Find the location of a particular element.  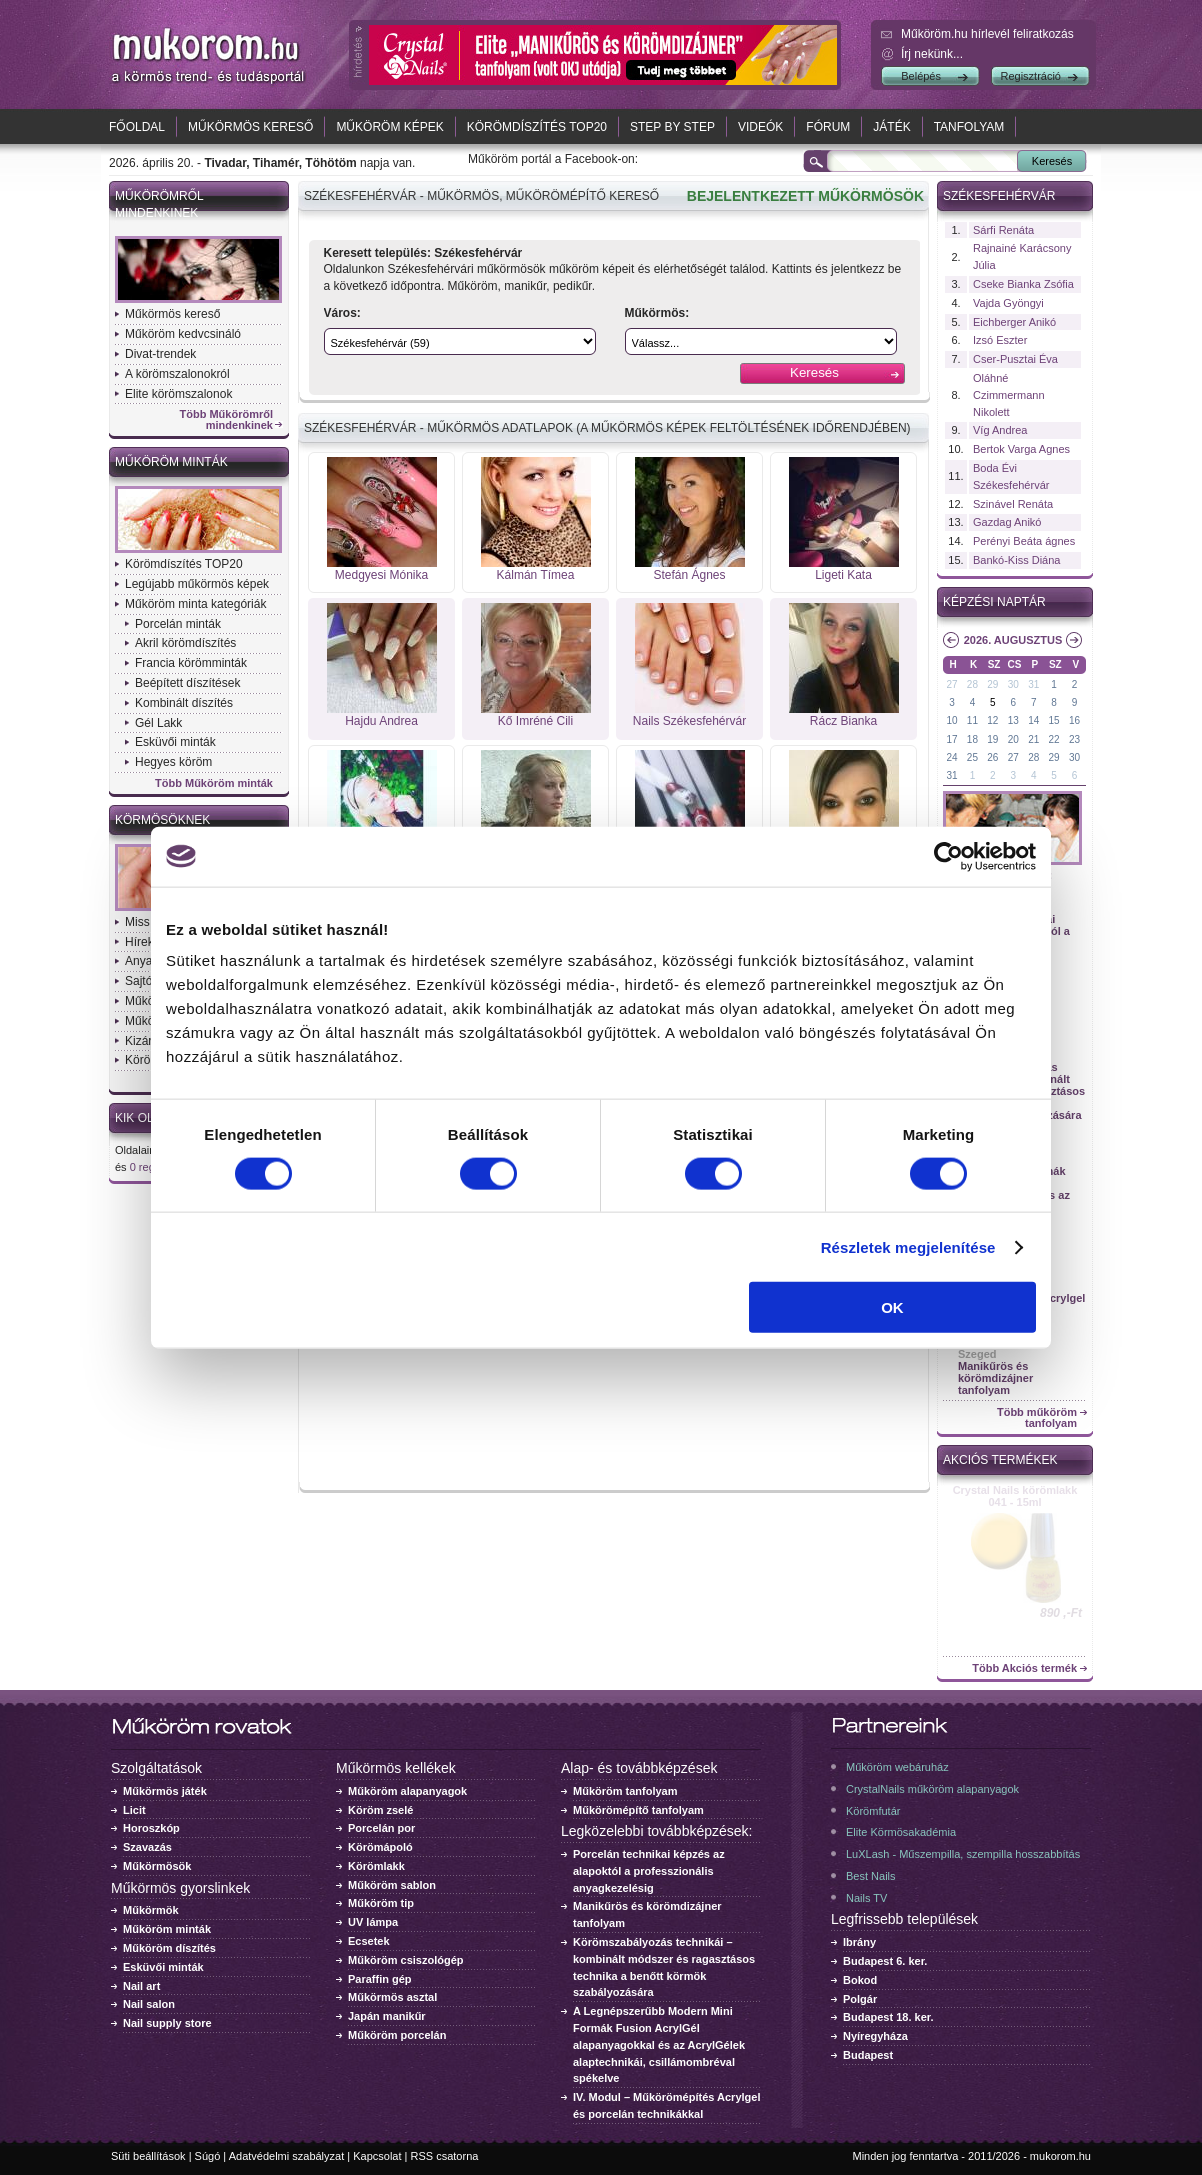

Best Nails is located at coordinates (871, 1876).